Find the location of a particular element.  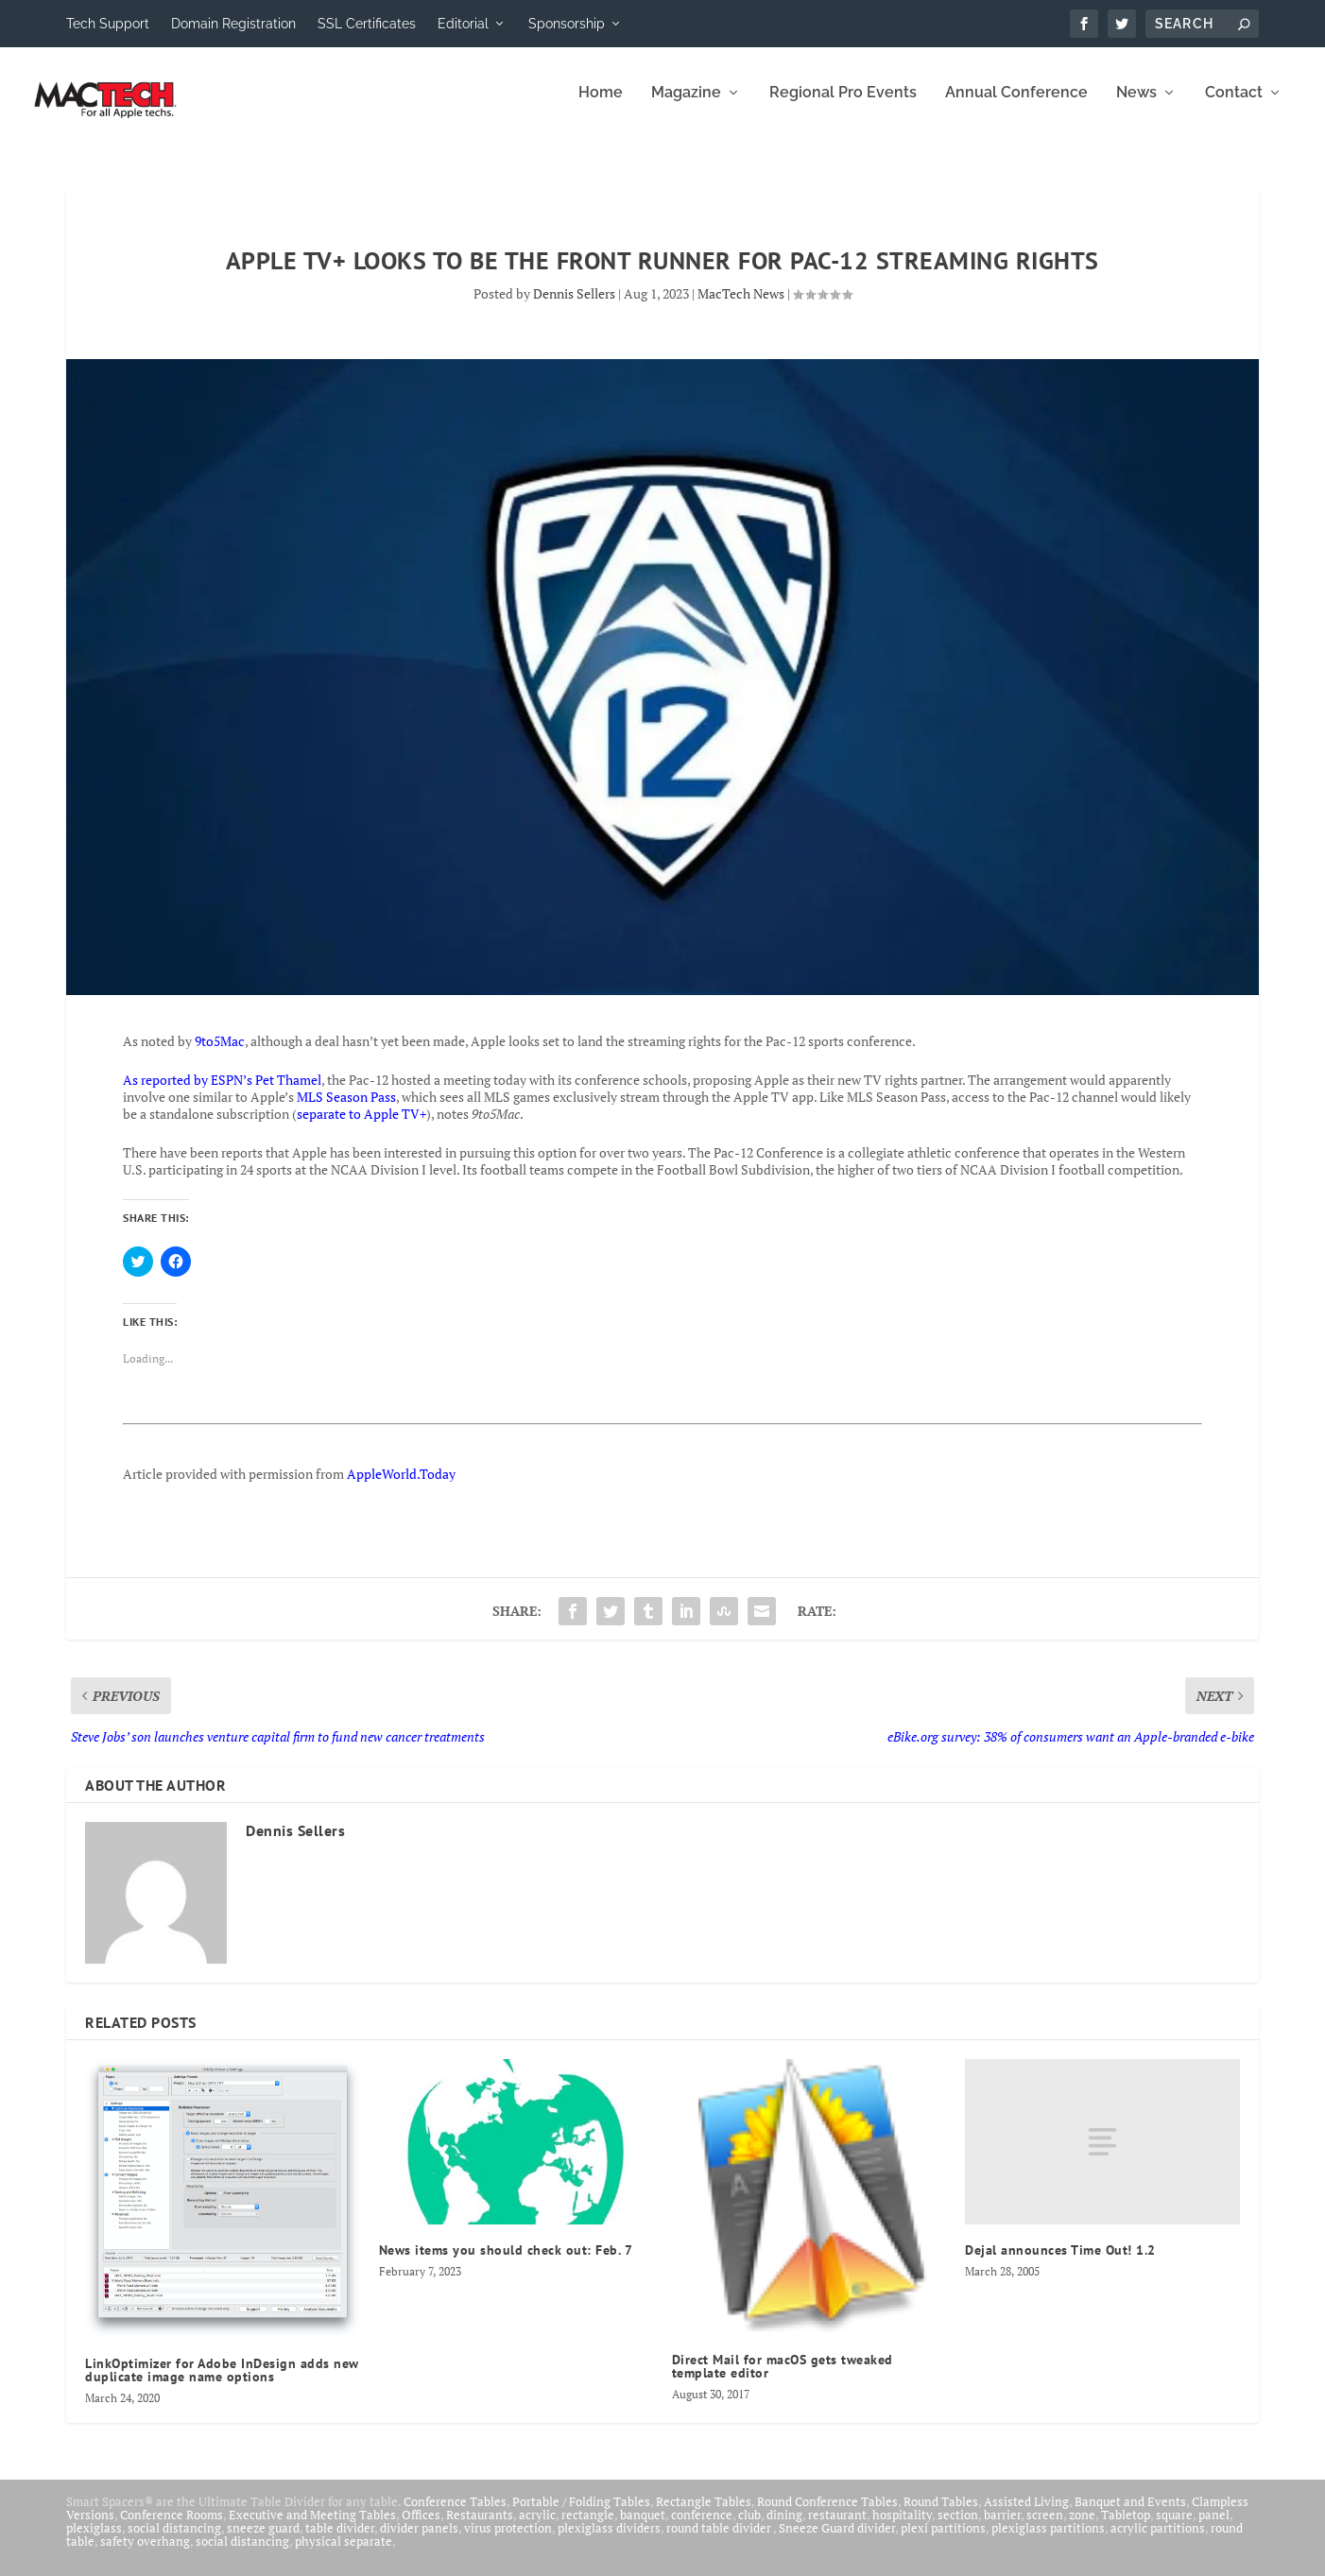

hospitality is located at coordinates (902, 2527).